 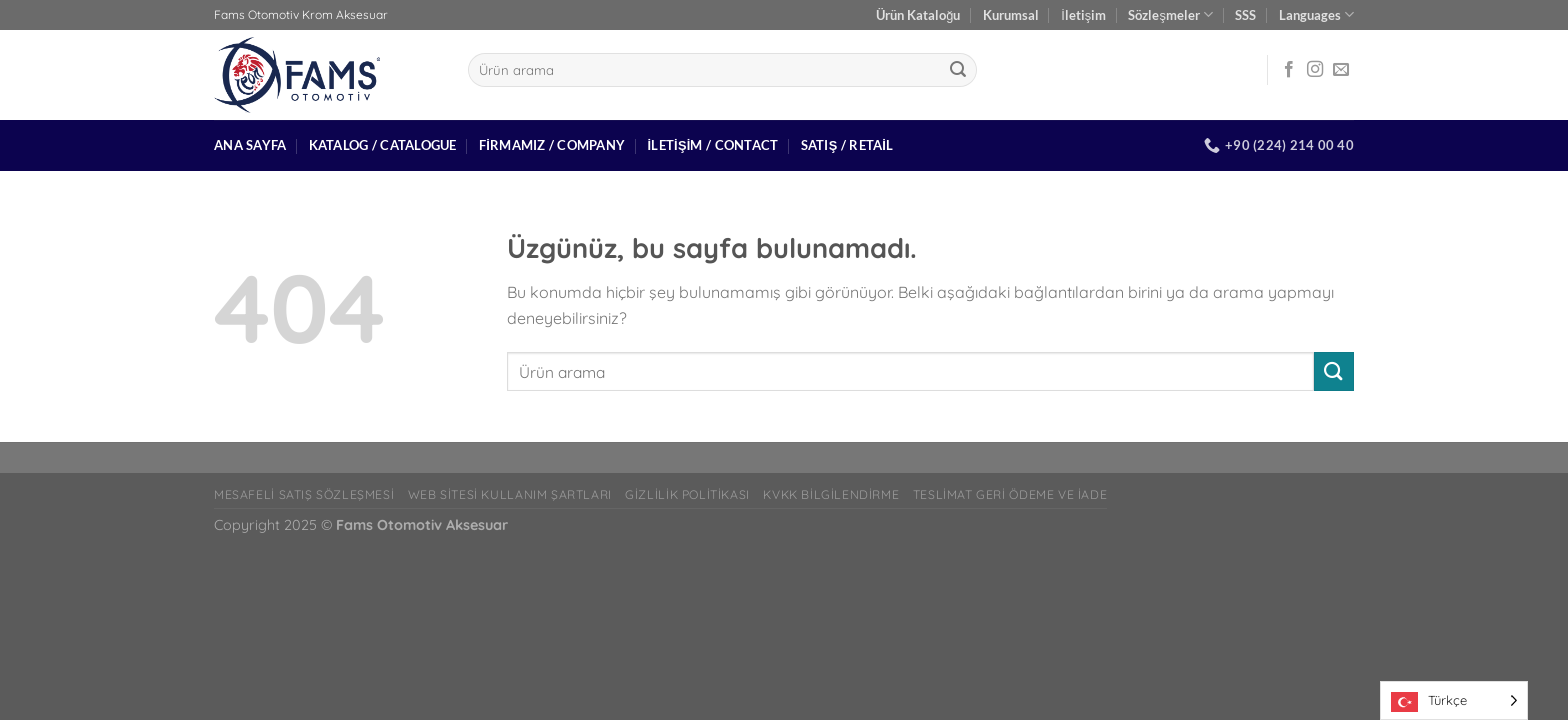 I want to click on Kvkk bilgilendirme, so click(x=831, y=494).